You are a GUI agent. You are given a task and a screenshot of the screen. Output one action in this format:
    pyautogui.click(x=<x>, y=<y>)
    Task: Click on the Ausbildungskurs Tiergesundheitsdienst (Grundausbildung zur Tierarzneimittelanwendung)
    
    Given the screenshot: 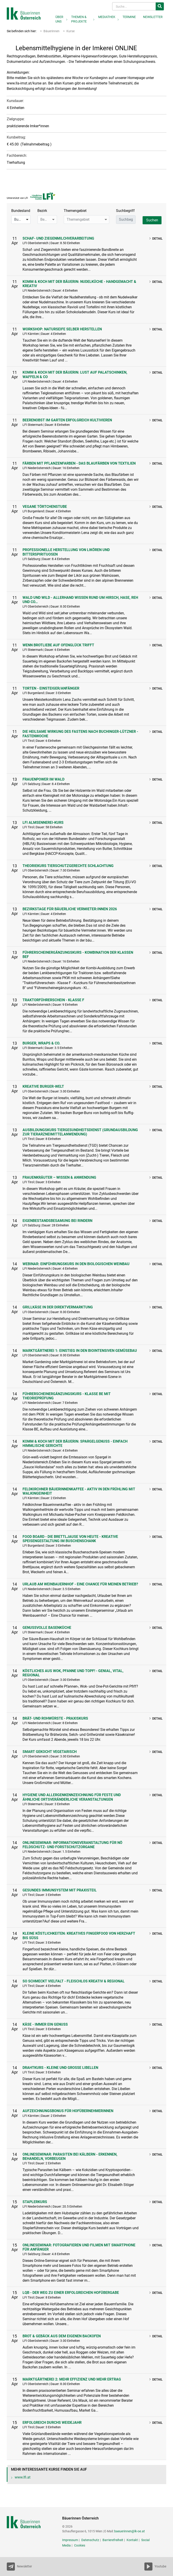 What is the action you would take?
    pyautogui.click(x=80, y=1132)
    